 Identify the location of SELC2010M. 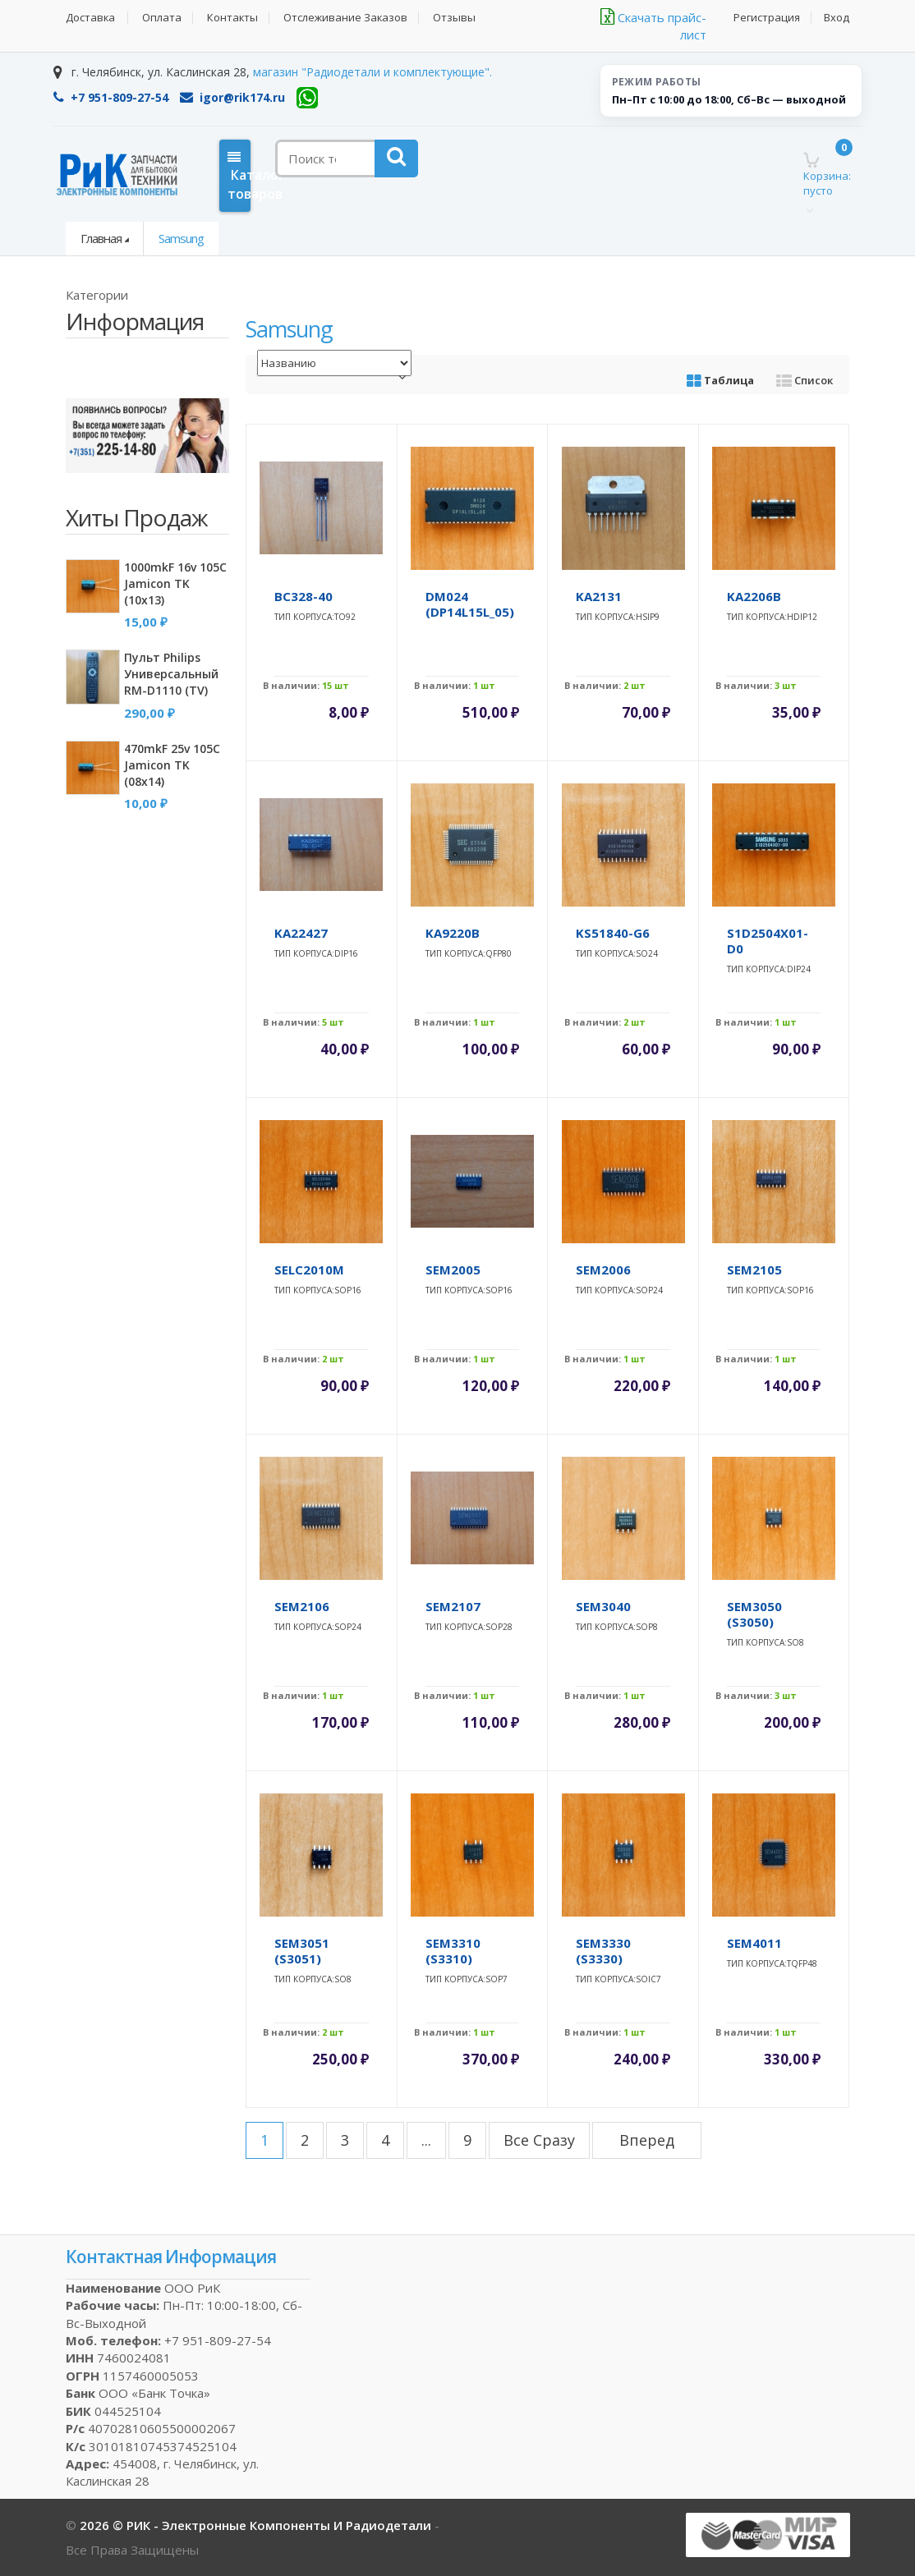
(309, 1269).